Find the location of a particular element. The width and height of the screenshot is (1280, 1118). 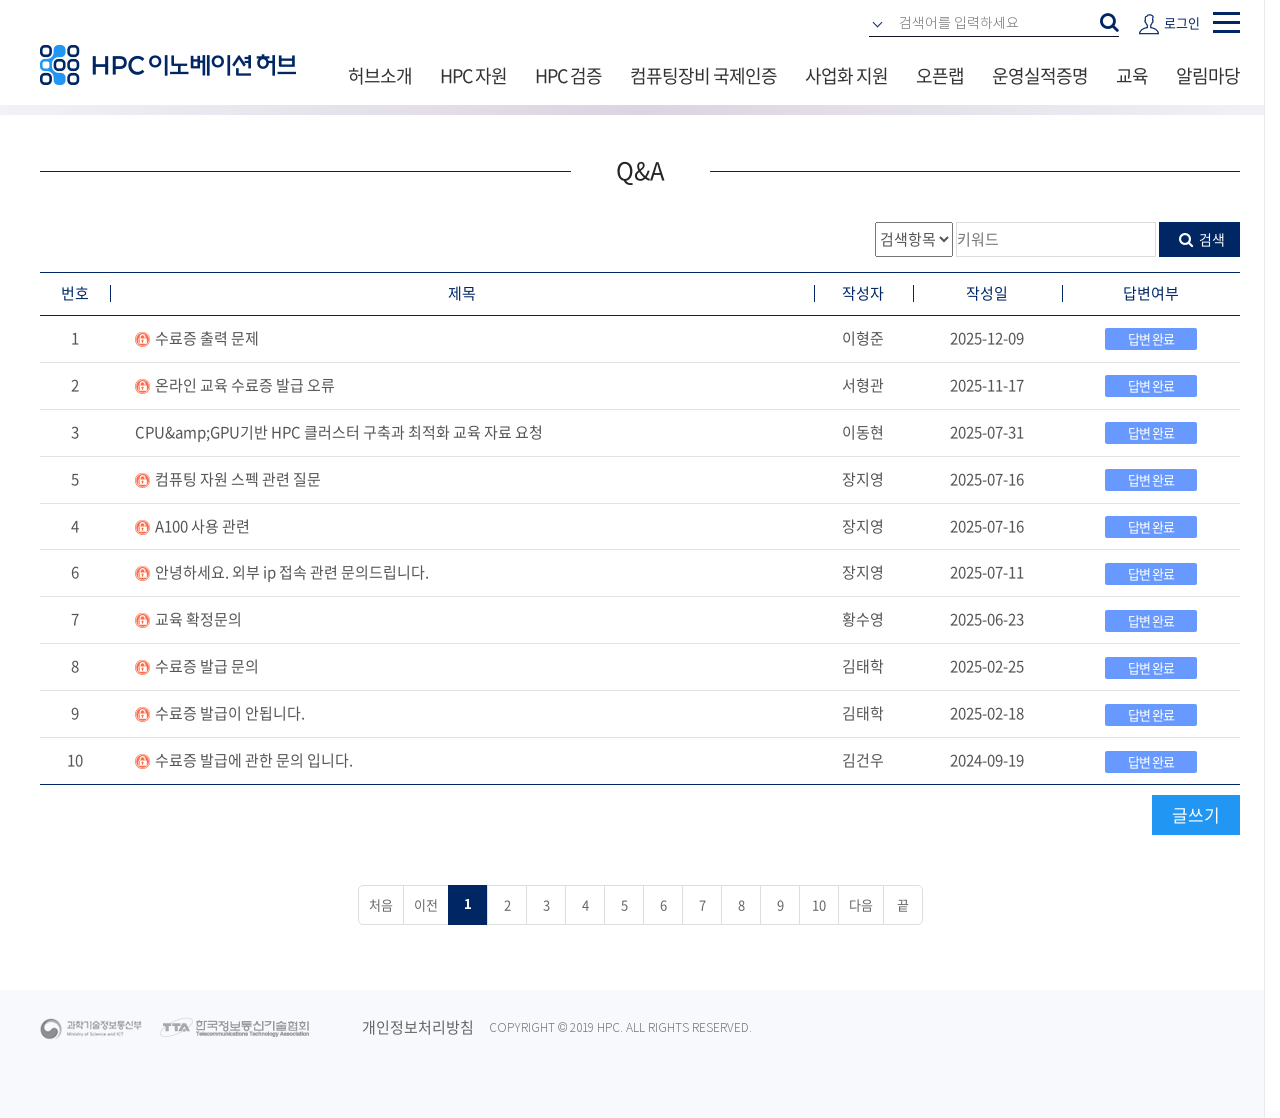

알림마당 is located at coordinates (1208, 75).